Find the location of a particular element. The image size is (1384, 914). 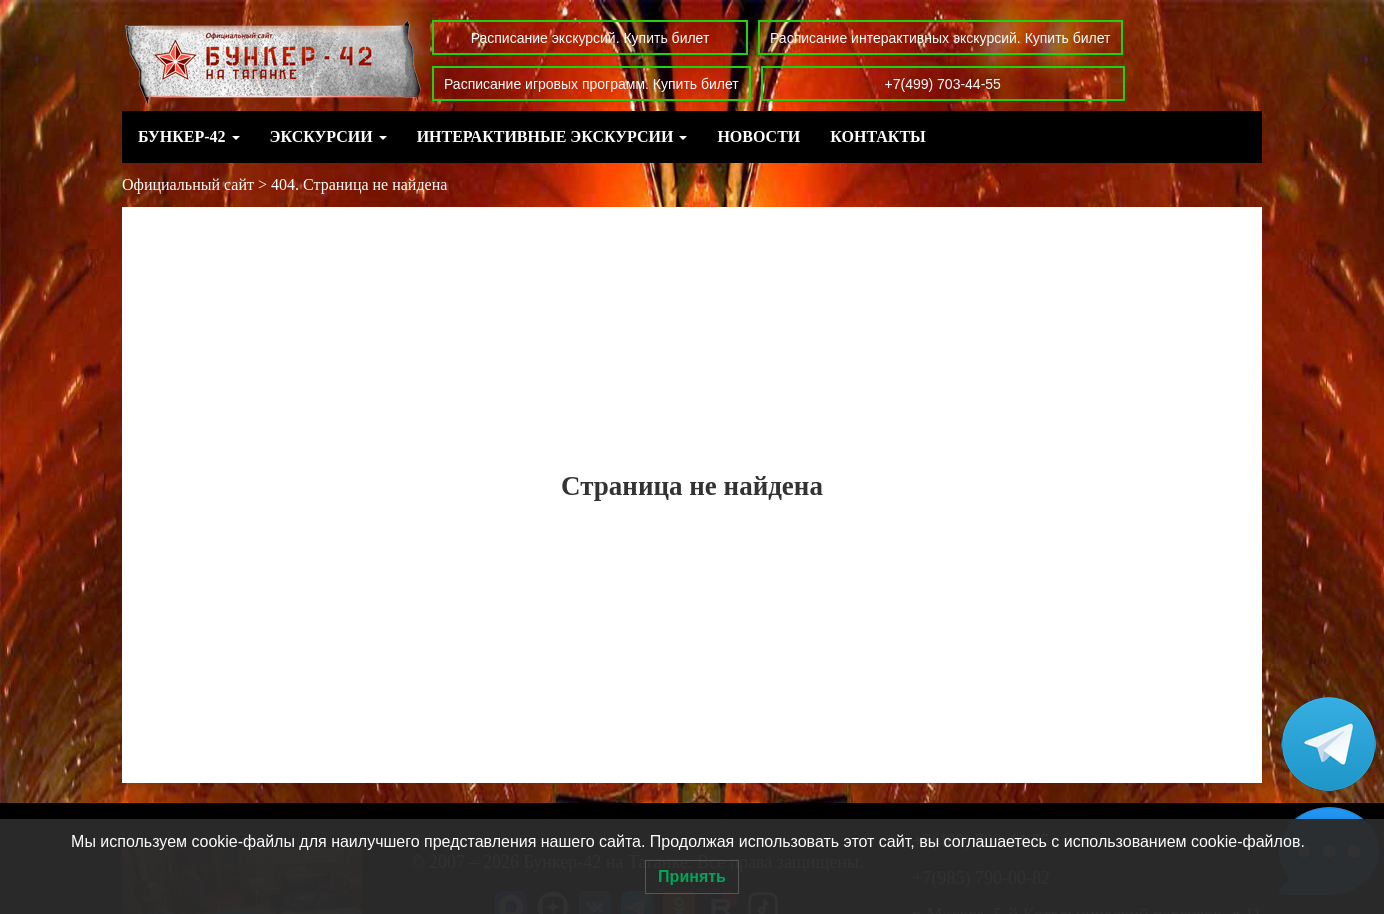

Расписание экскурсий. Купить билет is located at coordinates (590, 38).